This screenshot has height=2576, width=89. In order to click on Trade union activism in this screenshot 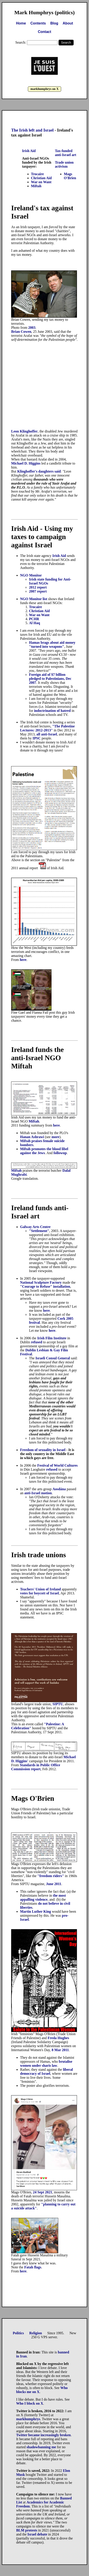, I will do `click(64, 164)`.